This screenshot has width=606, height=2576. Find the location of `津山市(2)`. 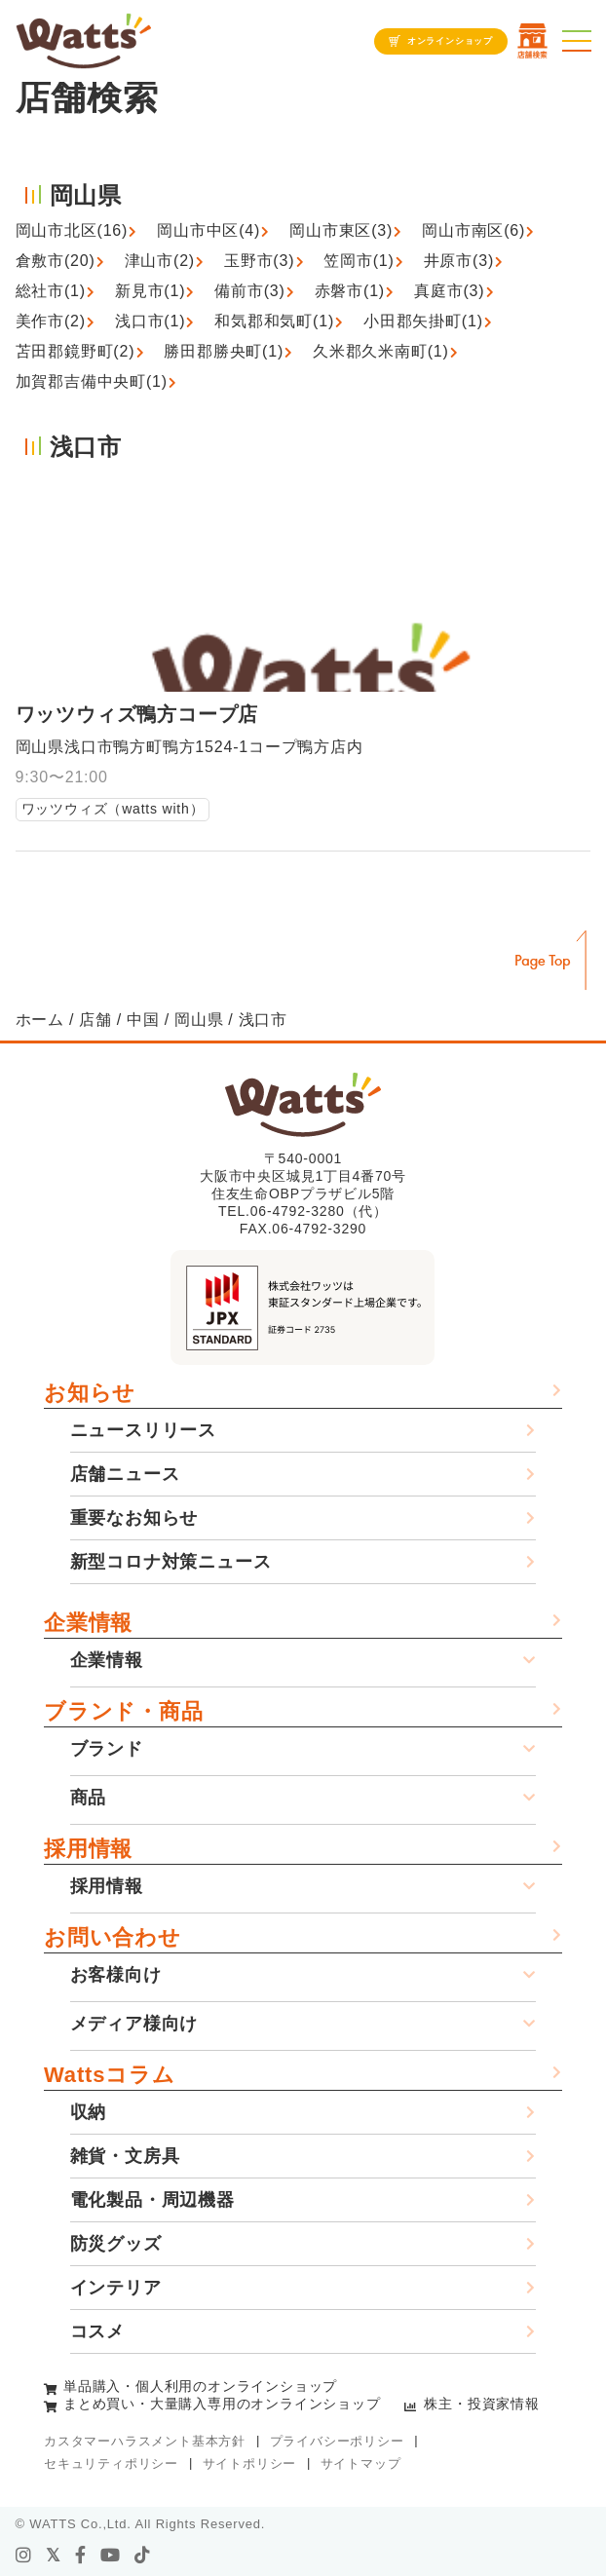

津山市(2) is located at coordinates (160, 260).